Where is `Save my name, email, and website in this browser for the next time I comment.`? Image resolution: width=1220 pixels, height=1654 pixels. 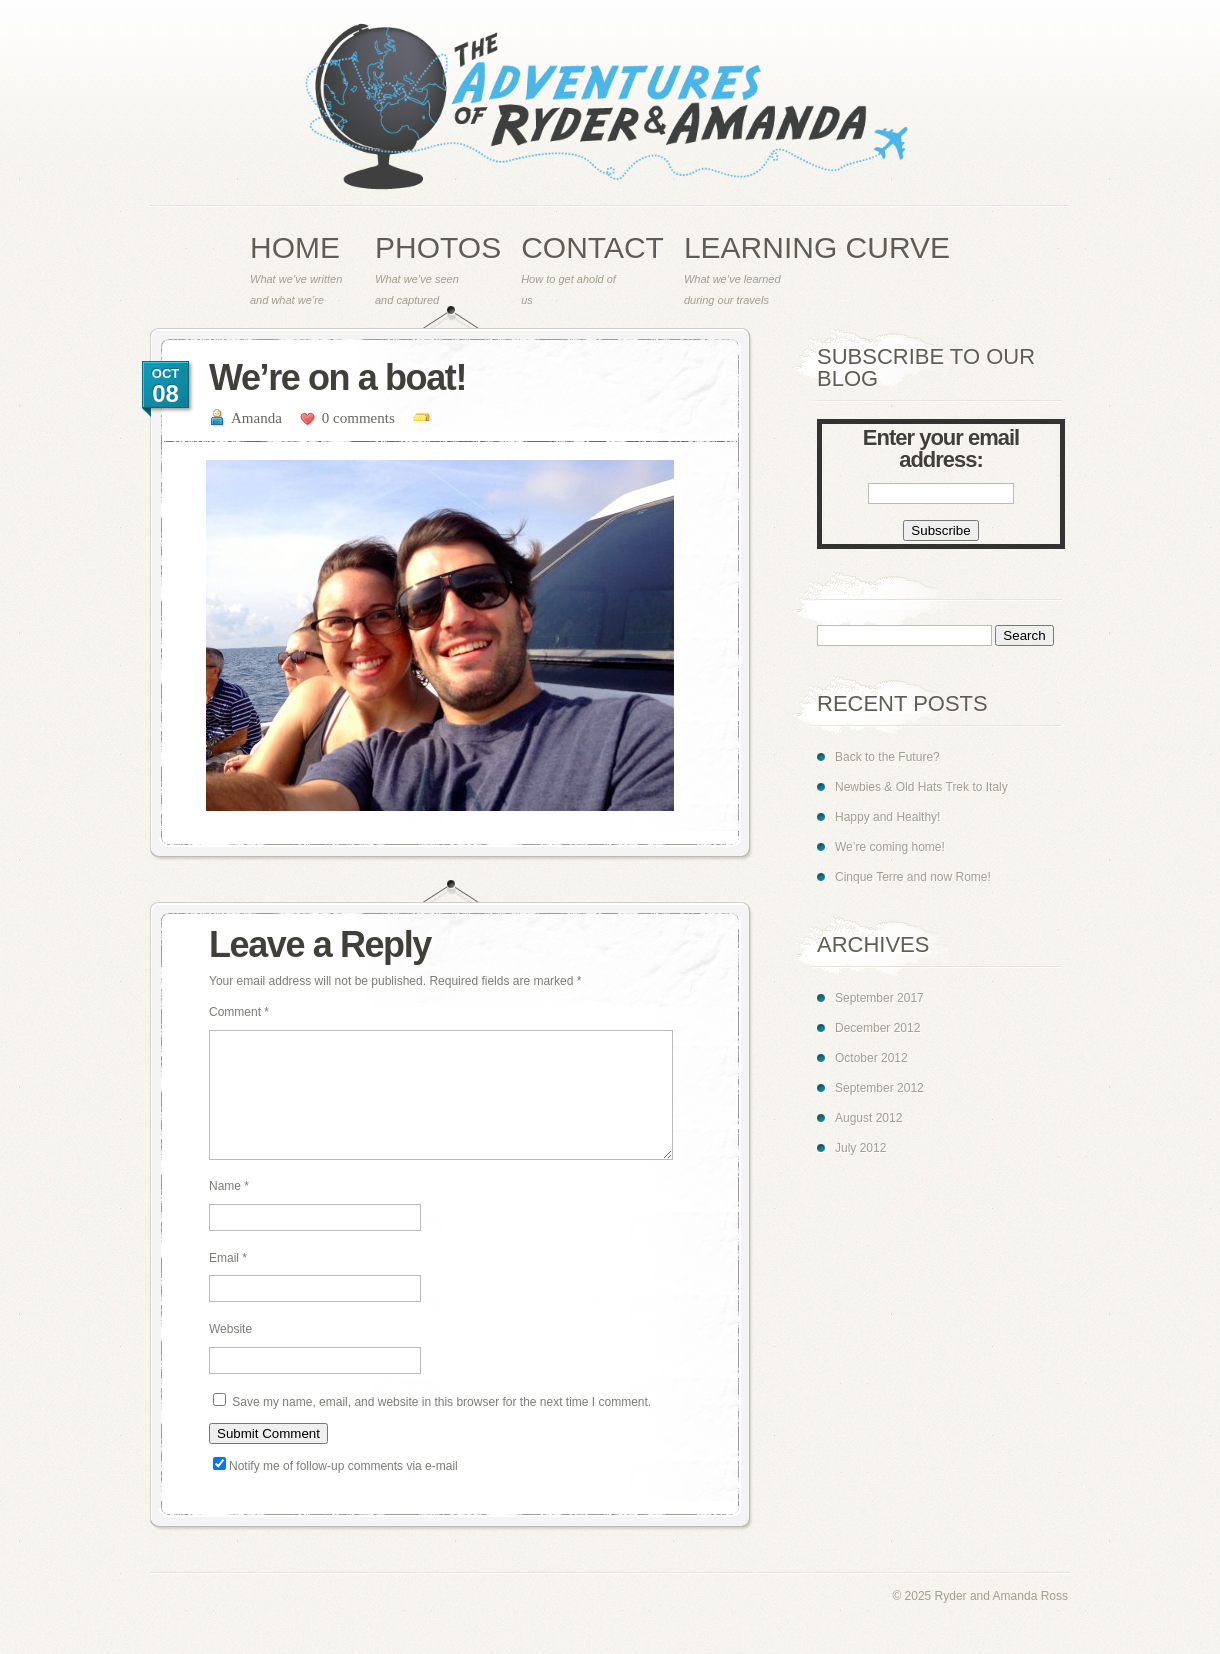 Save my name, email, and website in this browser for the next time I comment. is located at coordinates (441, 1426).